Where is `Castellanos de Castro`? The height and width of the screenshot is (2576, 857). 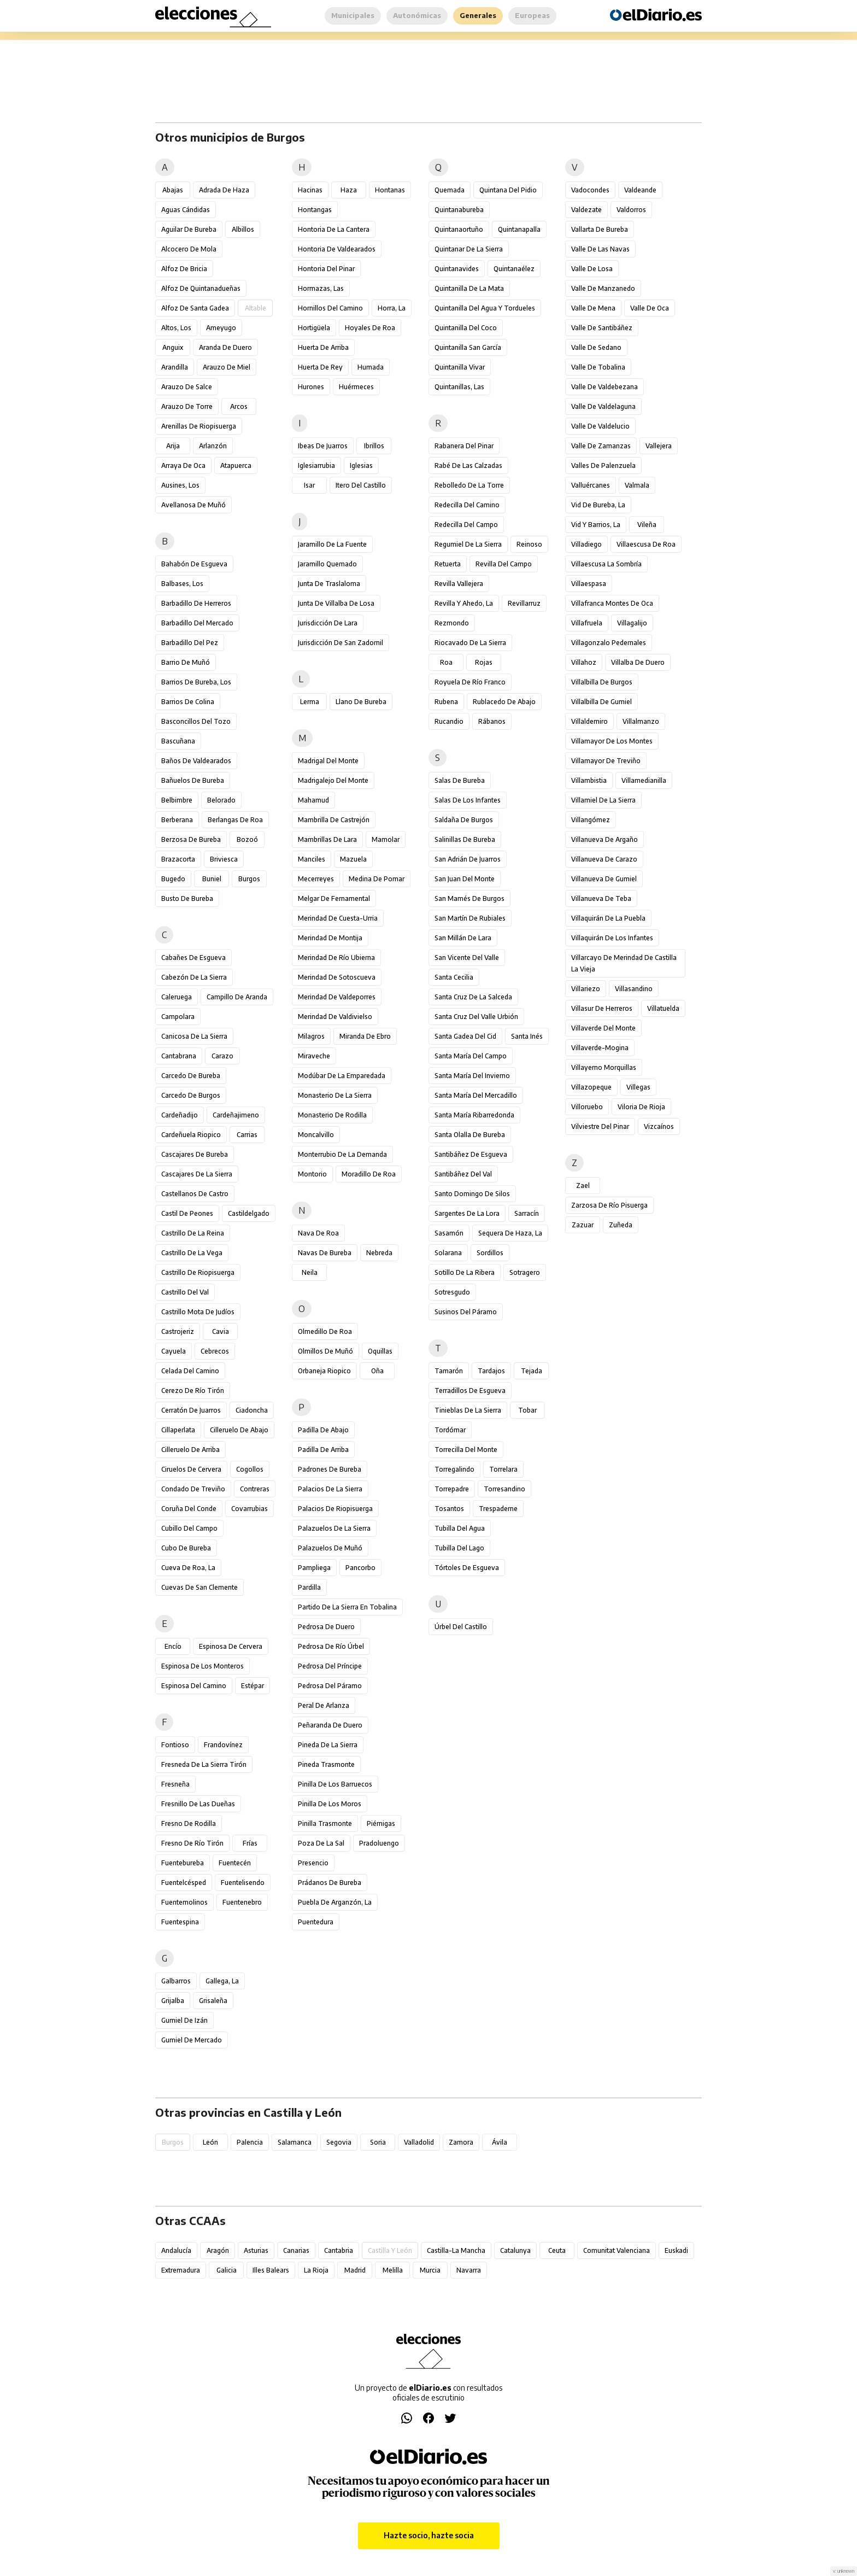 Castellanos de Castro is located at coordinates (194, 1194).